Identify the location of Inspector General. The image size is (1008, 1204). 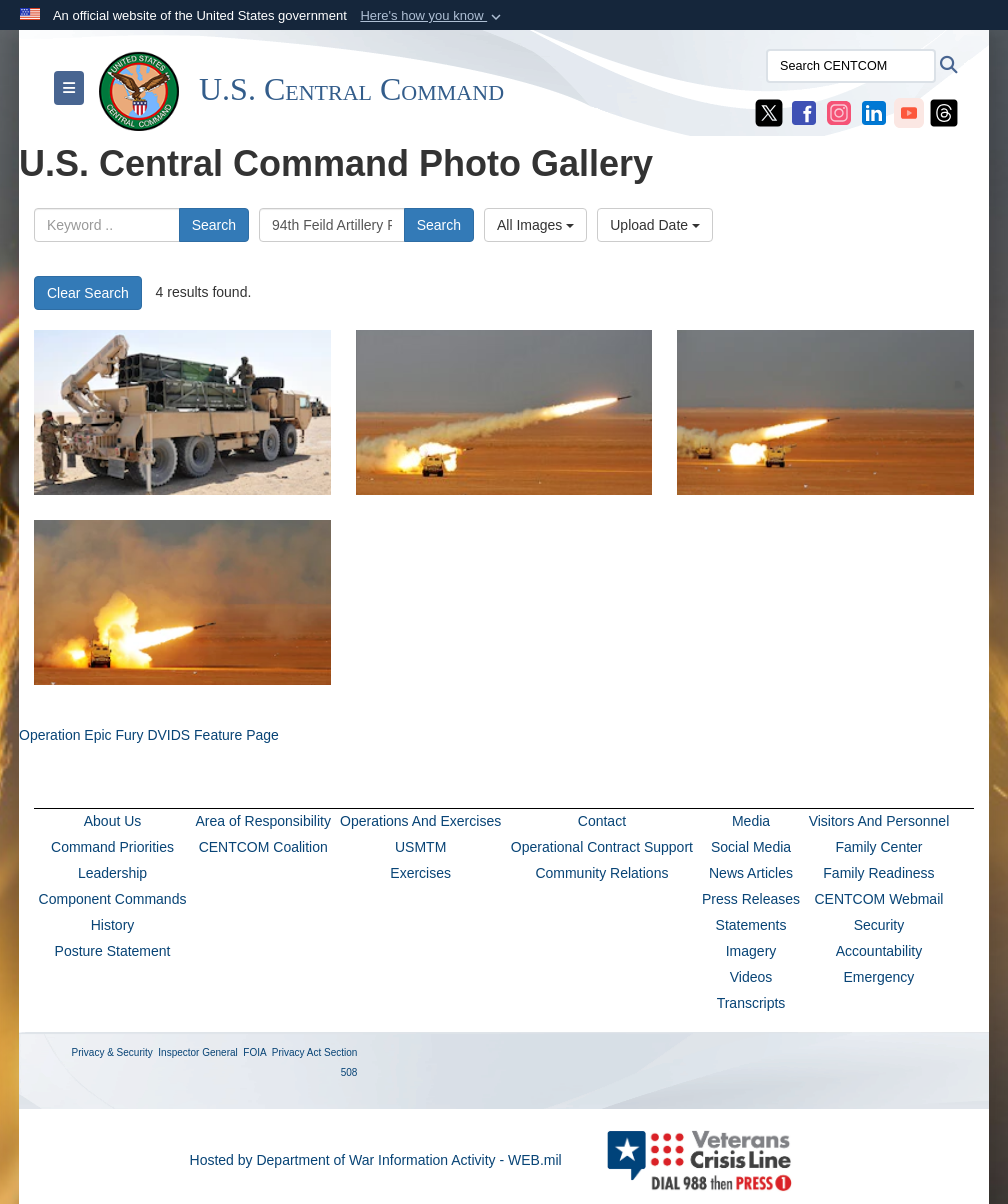
(198, 1052).